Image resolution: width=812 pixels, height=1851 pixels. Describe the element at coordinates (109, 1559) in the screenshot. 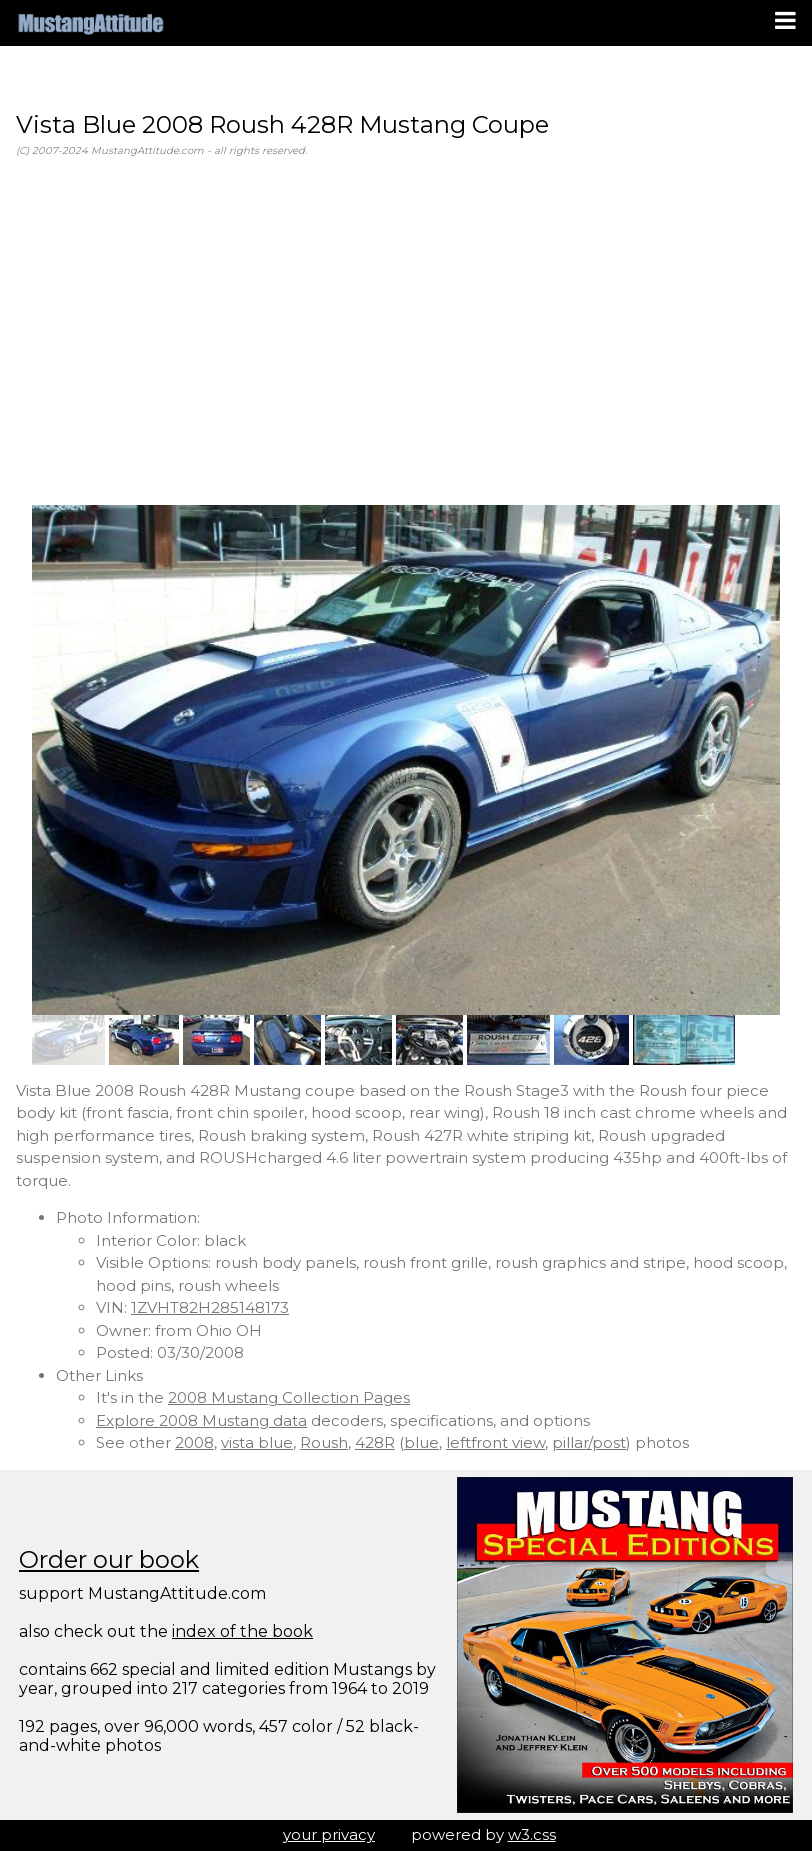

I see `Order our book` at that location.